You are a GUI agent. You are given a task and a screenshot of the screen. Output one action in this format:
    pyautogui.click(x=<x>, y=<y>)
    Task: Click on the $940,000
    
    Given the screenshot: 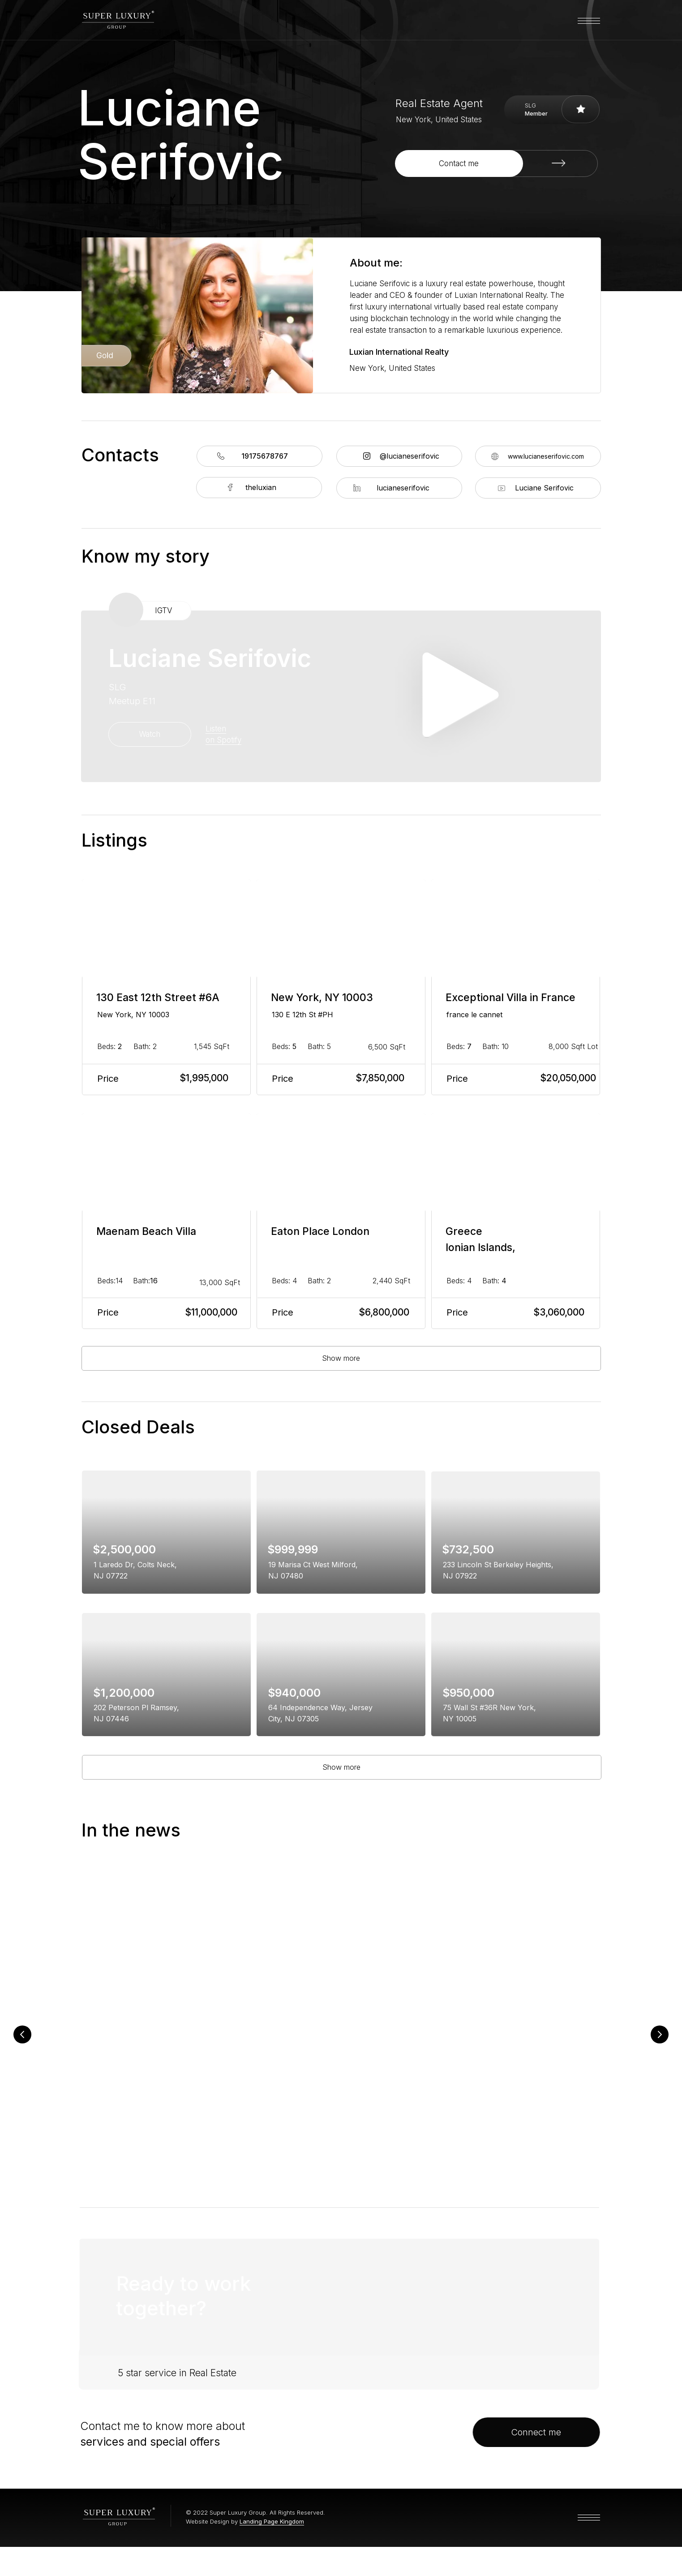 What is the action you would take?
    pyautogui.click(x=294, y=1692)
    